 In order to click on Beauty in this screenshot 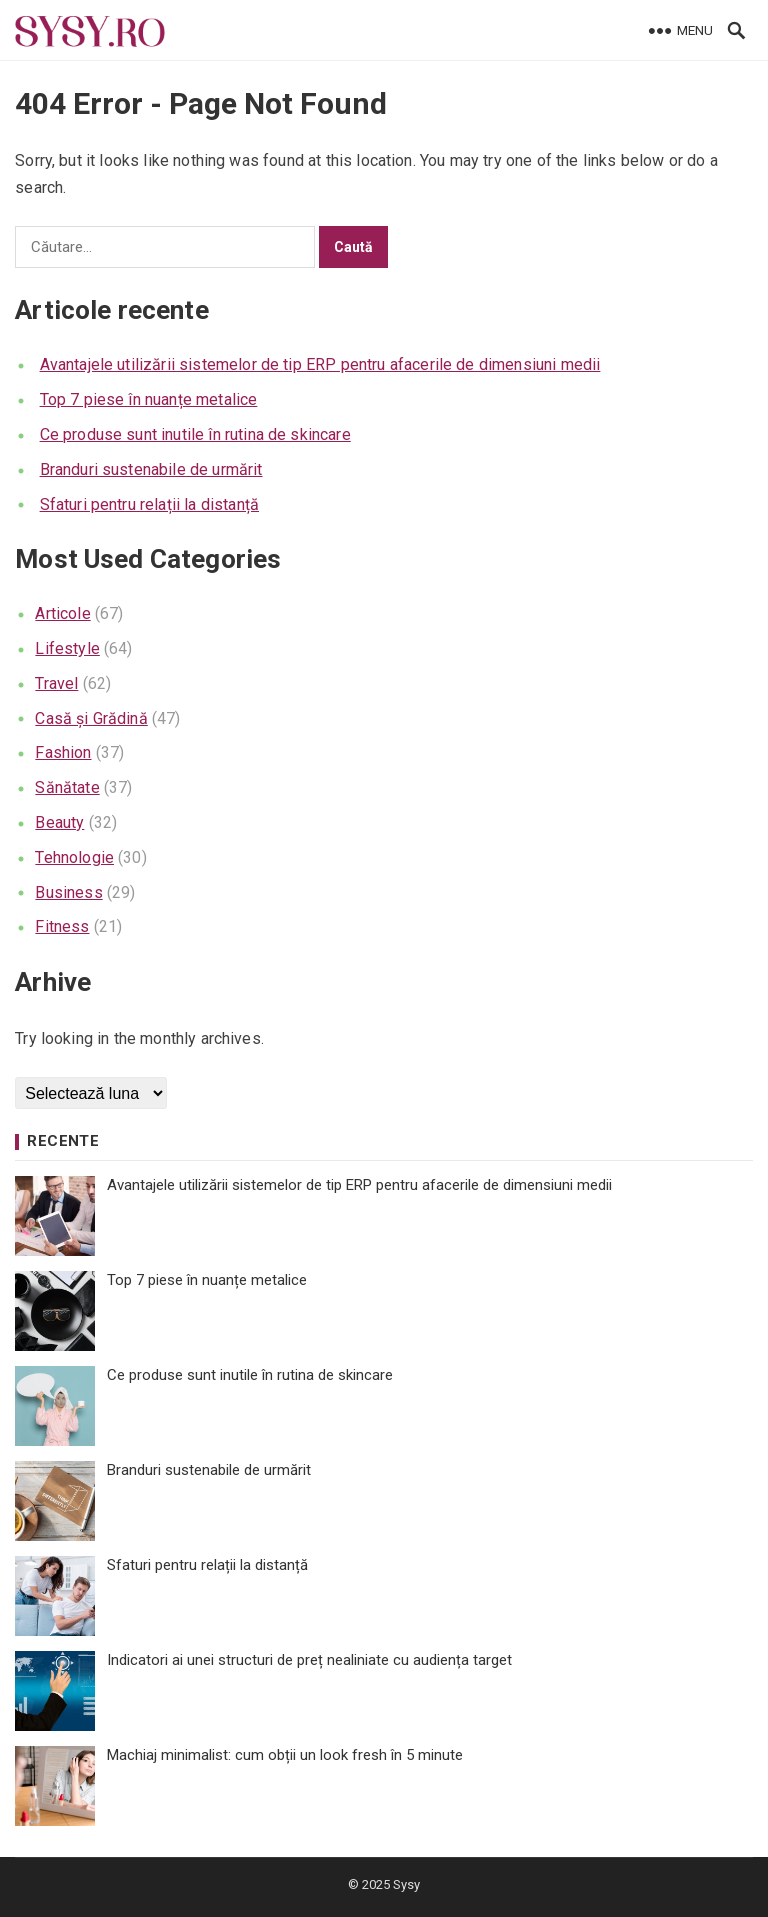, I will do `click(59, 822)`.